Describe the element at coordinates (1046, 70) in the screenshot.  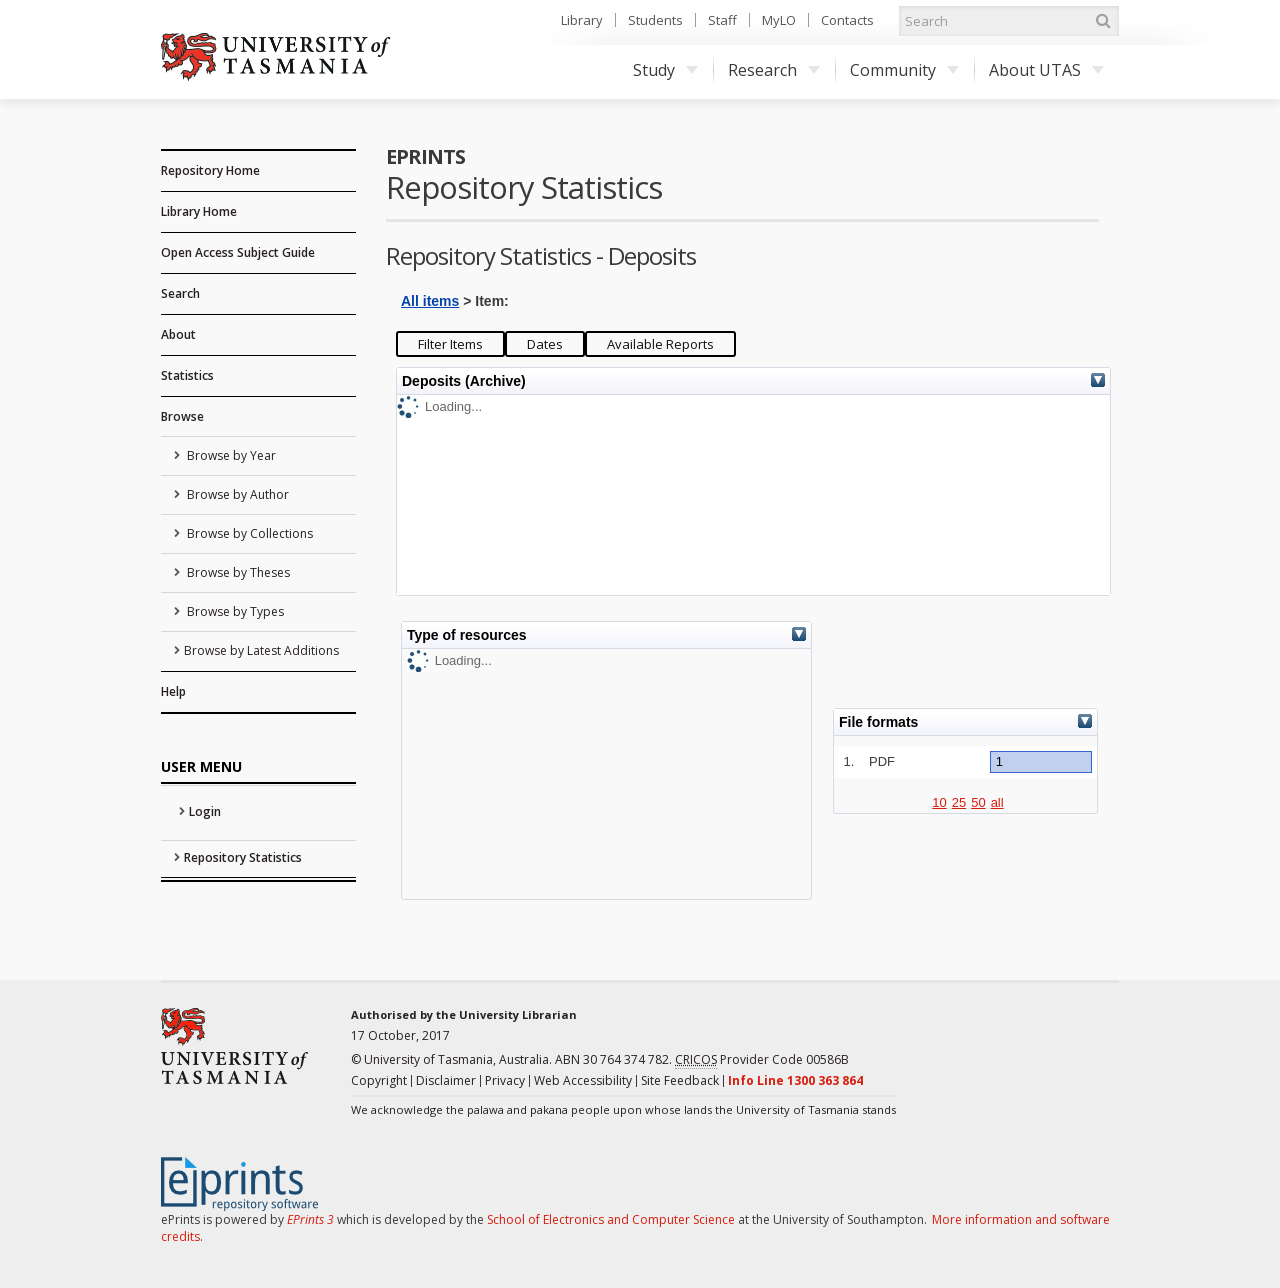
I see `About UTAS` at that location.